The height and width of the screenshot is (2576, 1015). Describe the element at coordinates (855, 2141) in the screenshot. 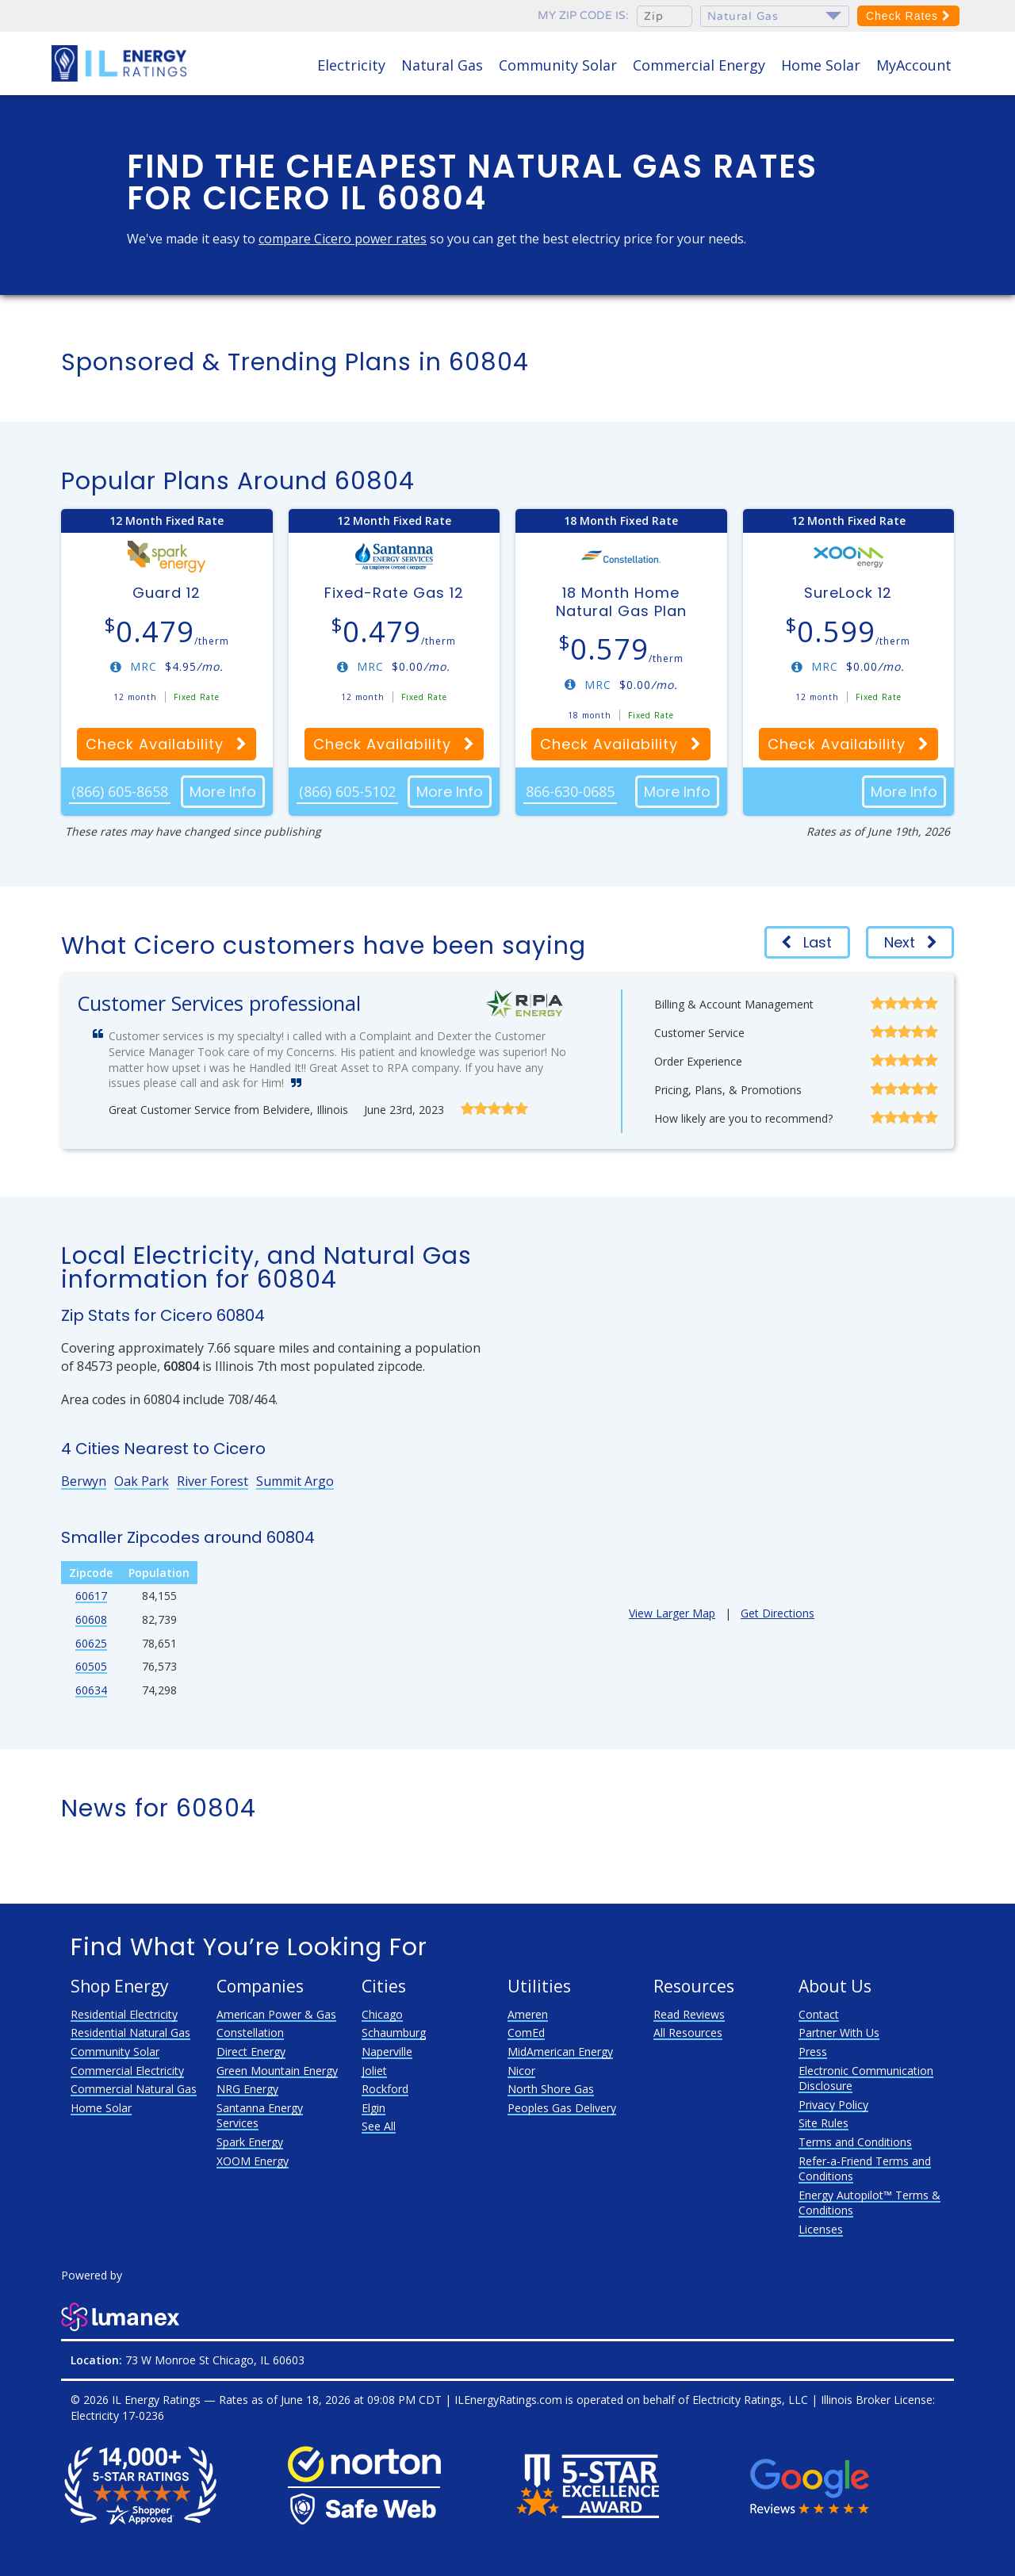

I see `Terms and Conditions` at that location.